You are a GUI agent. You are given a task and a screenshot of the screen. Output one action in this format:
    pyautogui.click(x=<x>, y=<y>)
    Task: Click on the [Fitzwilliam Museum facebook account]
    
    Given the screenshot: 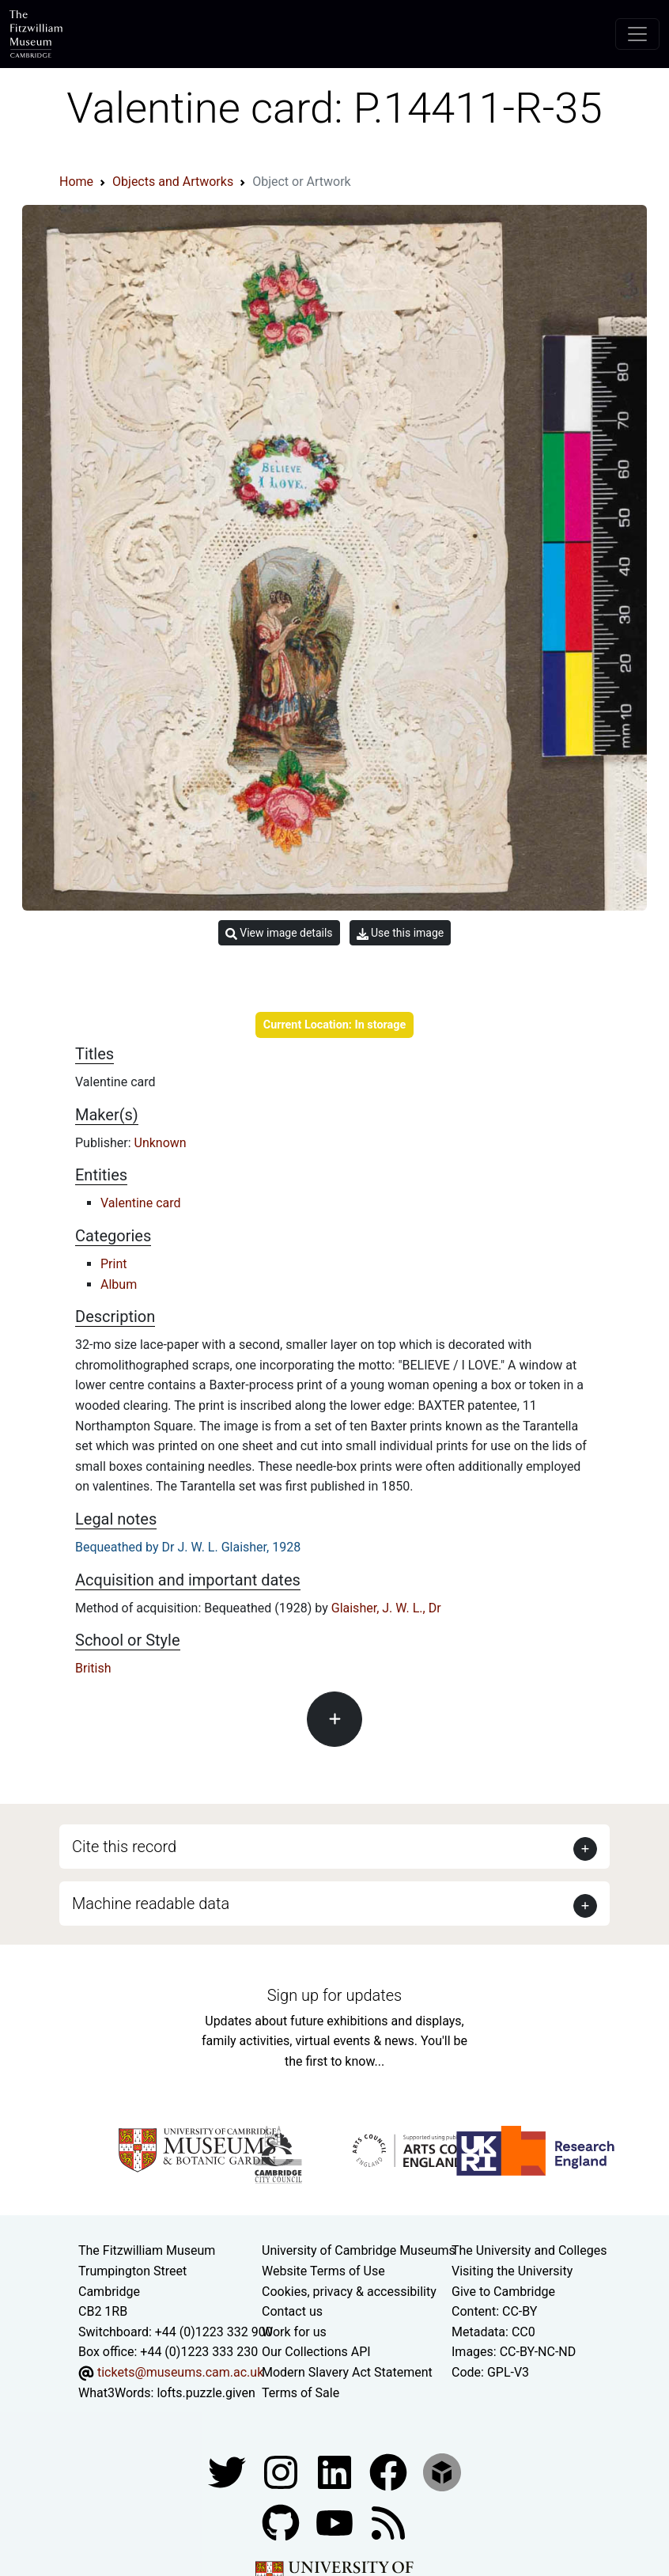 What is the action you would take?
    pyautogui.click(x=336, y=2471)
    